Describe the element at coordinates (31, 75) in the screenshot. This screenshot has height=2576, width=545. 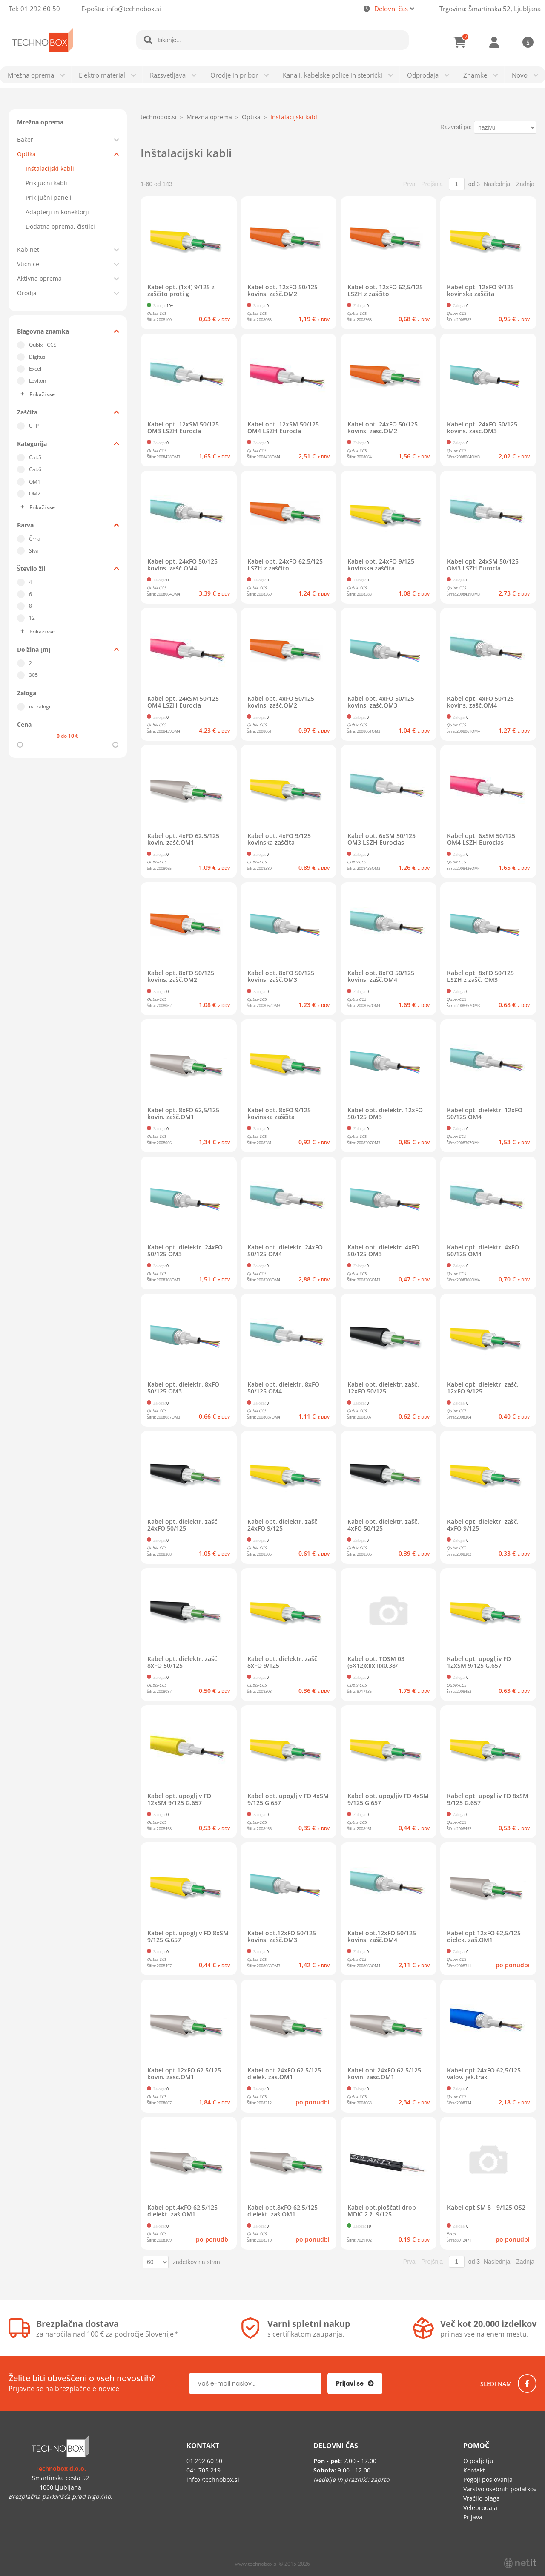
I see `Mrežna oprema` at that location.